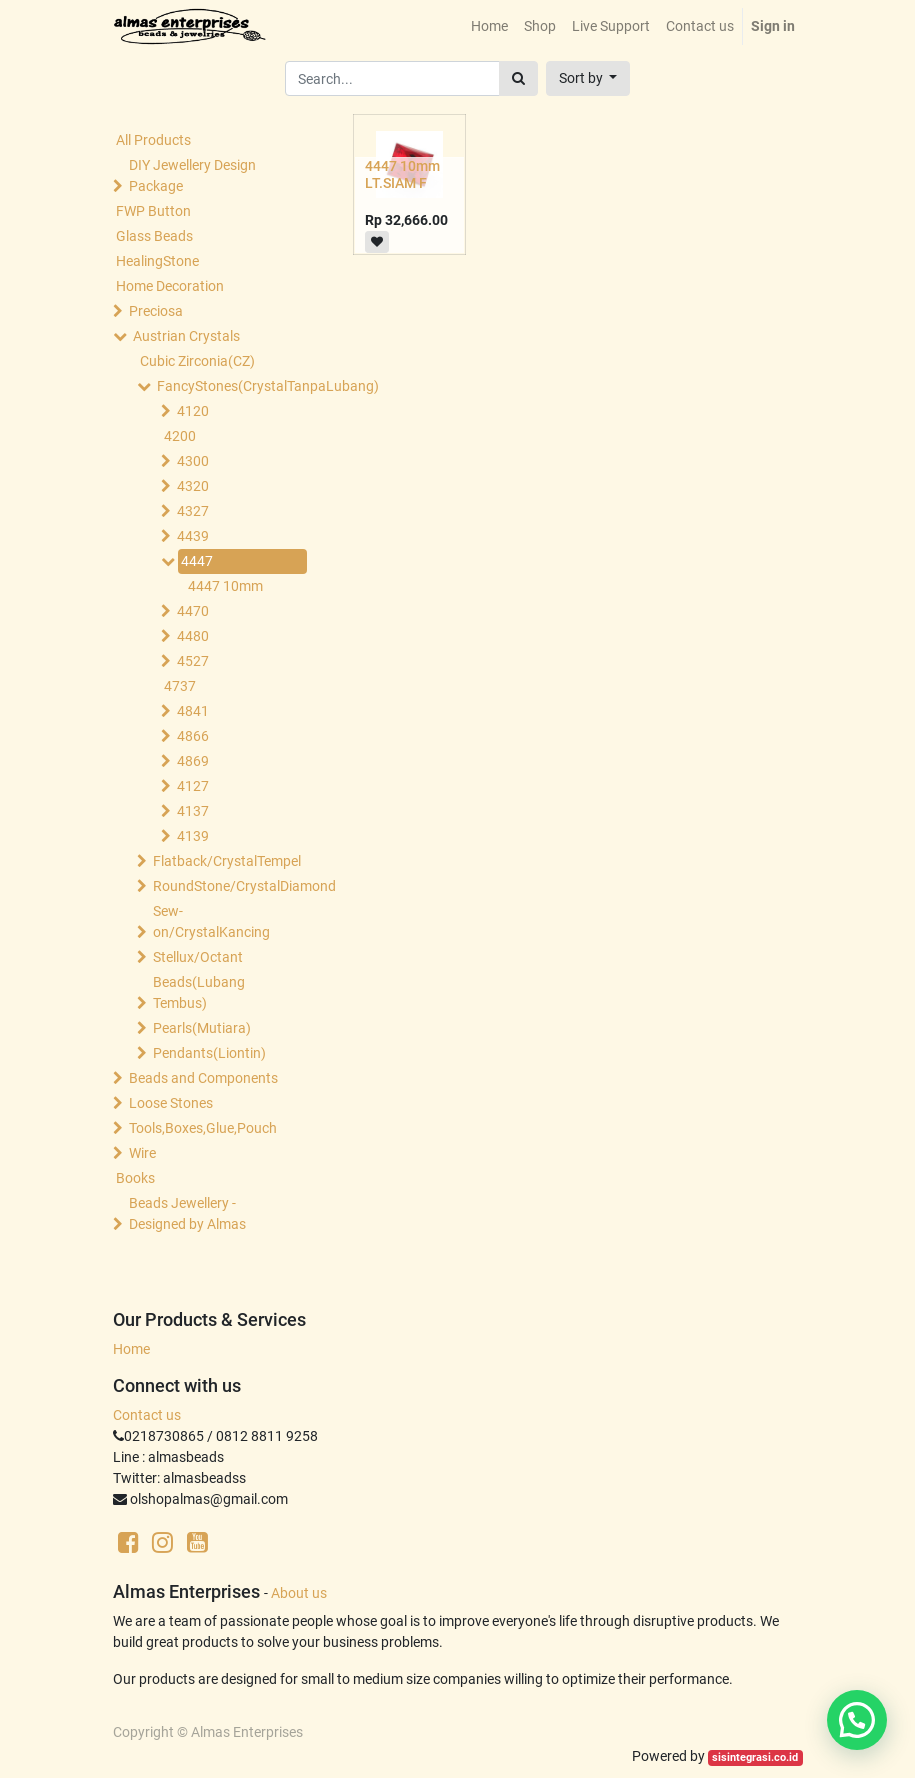 This screenshot has height=1778, width=915. What do you see at coordinates (209, 1053) in the screenshot?
I see `Pendants(Liontin)` at bounding box center [209, 1053].